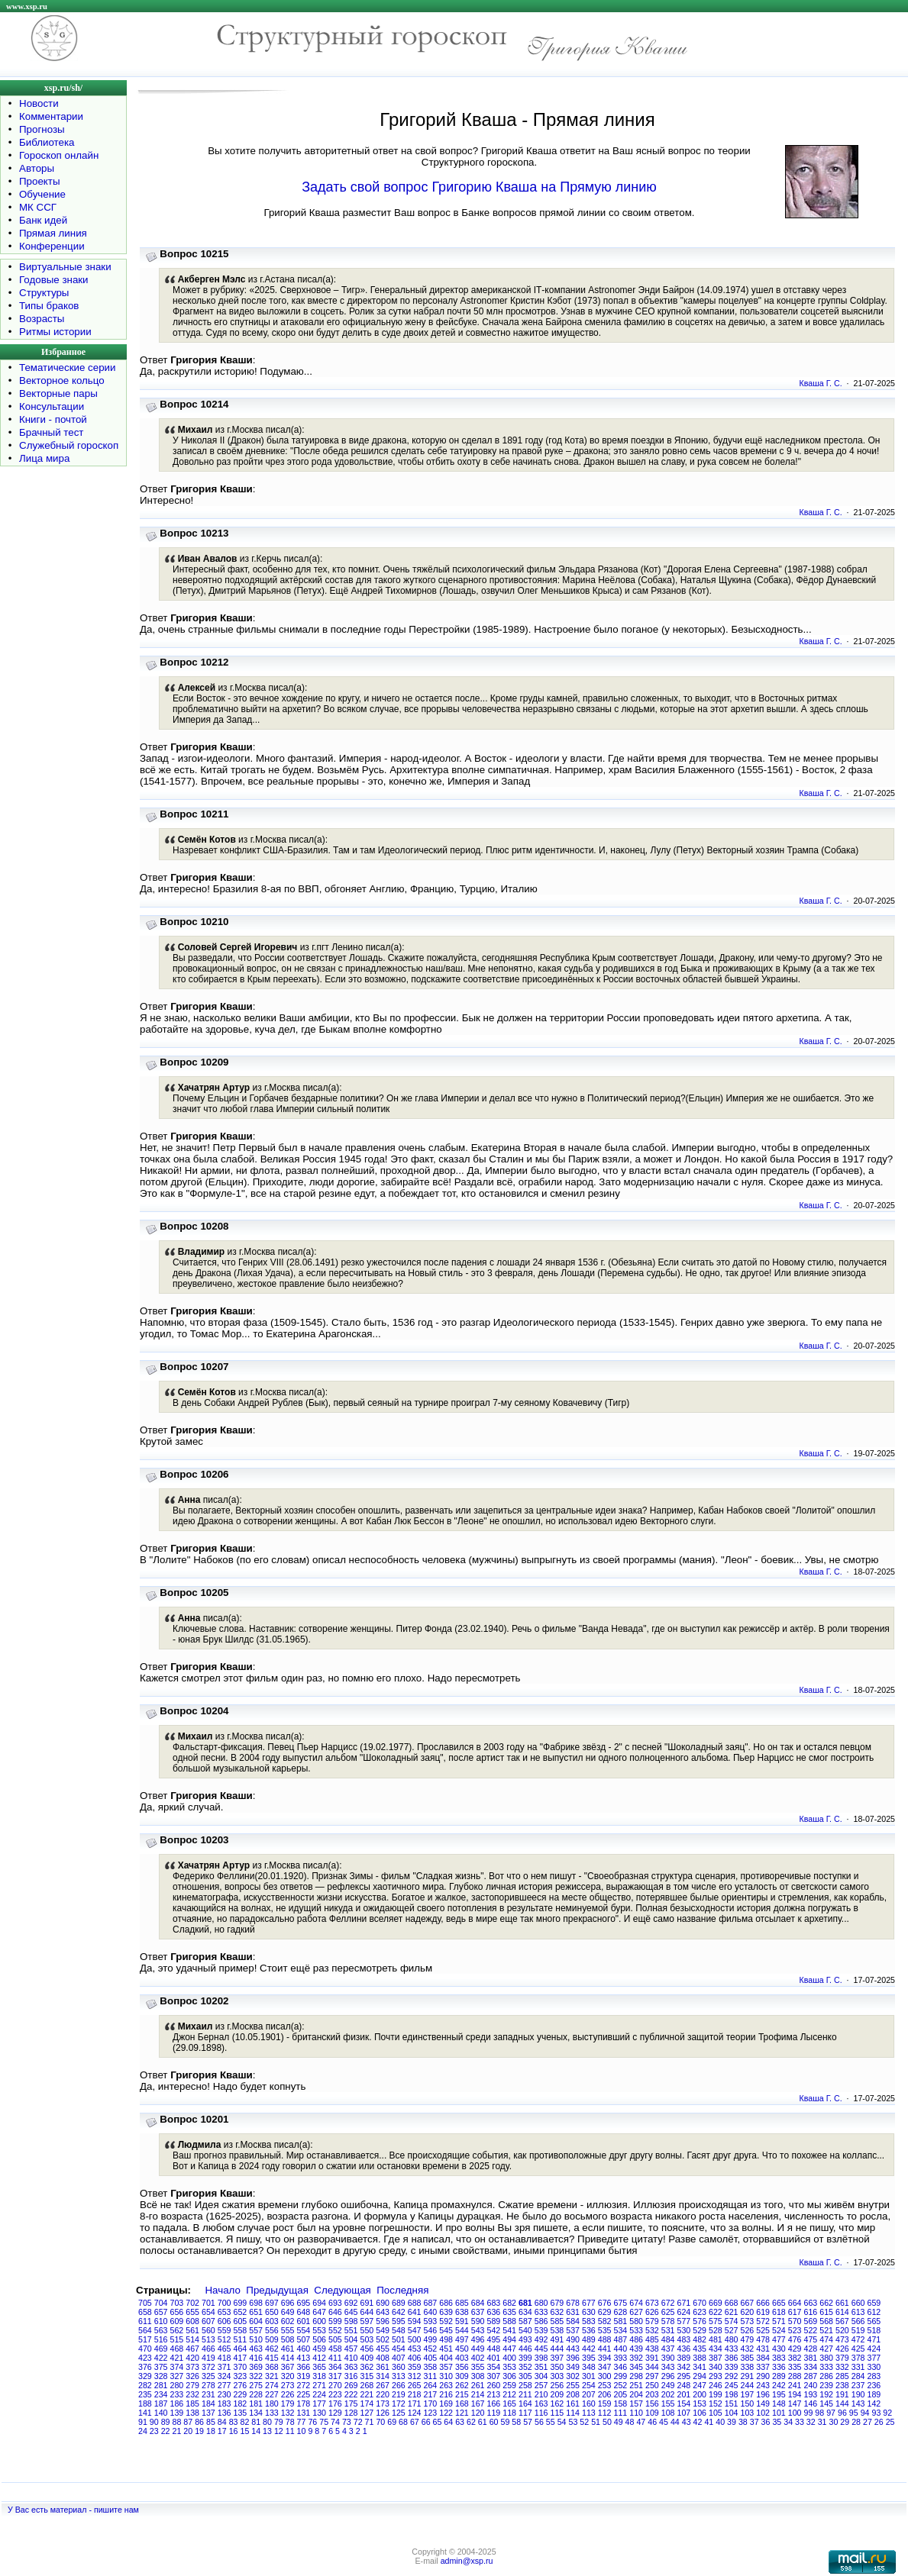 The height and width of the screenshot is (2576, 908). Describe the element at coordinates (525, 2366) in the screenshot. I see `352` at that location.